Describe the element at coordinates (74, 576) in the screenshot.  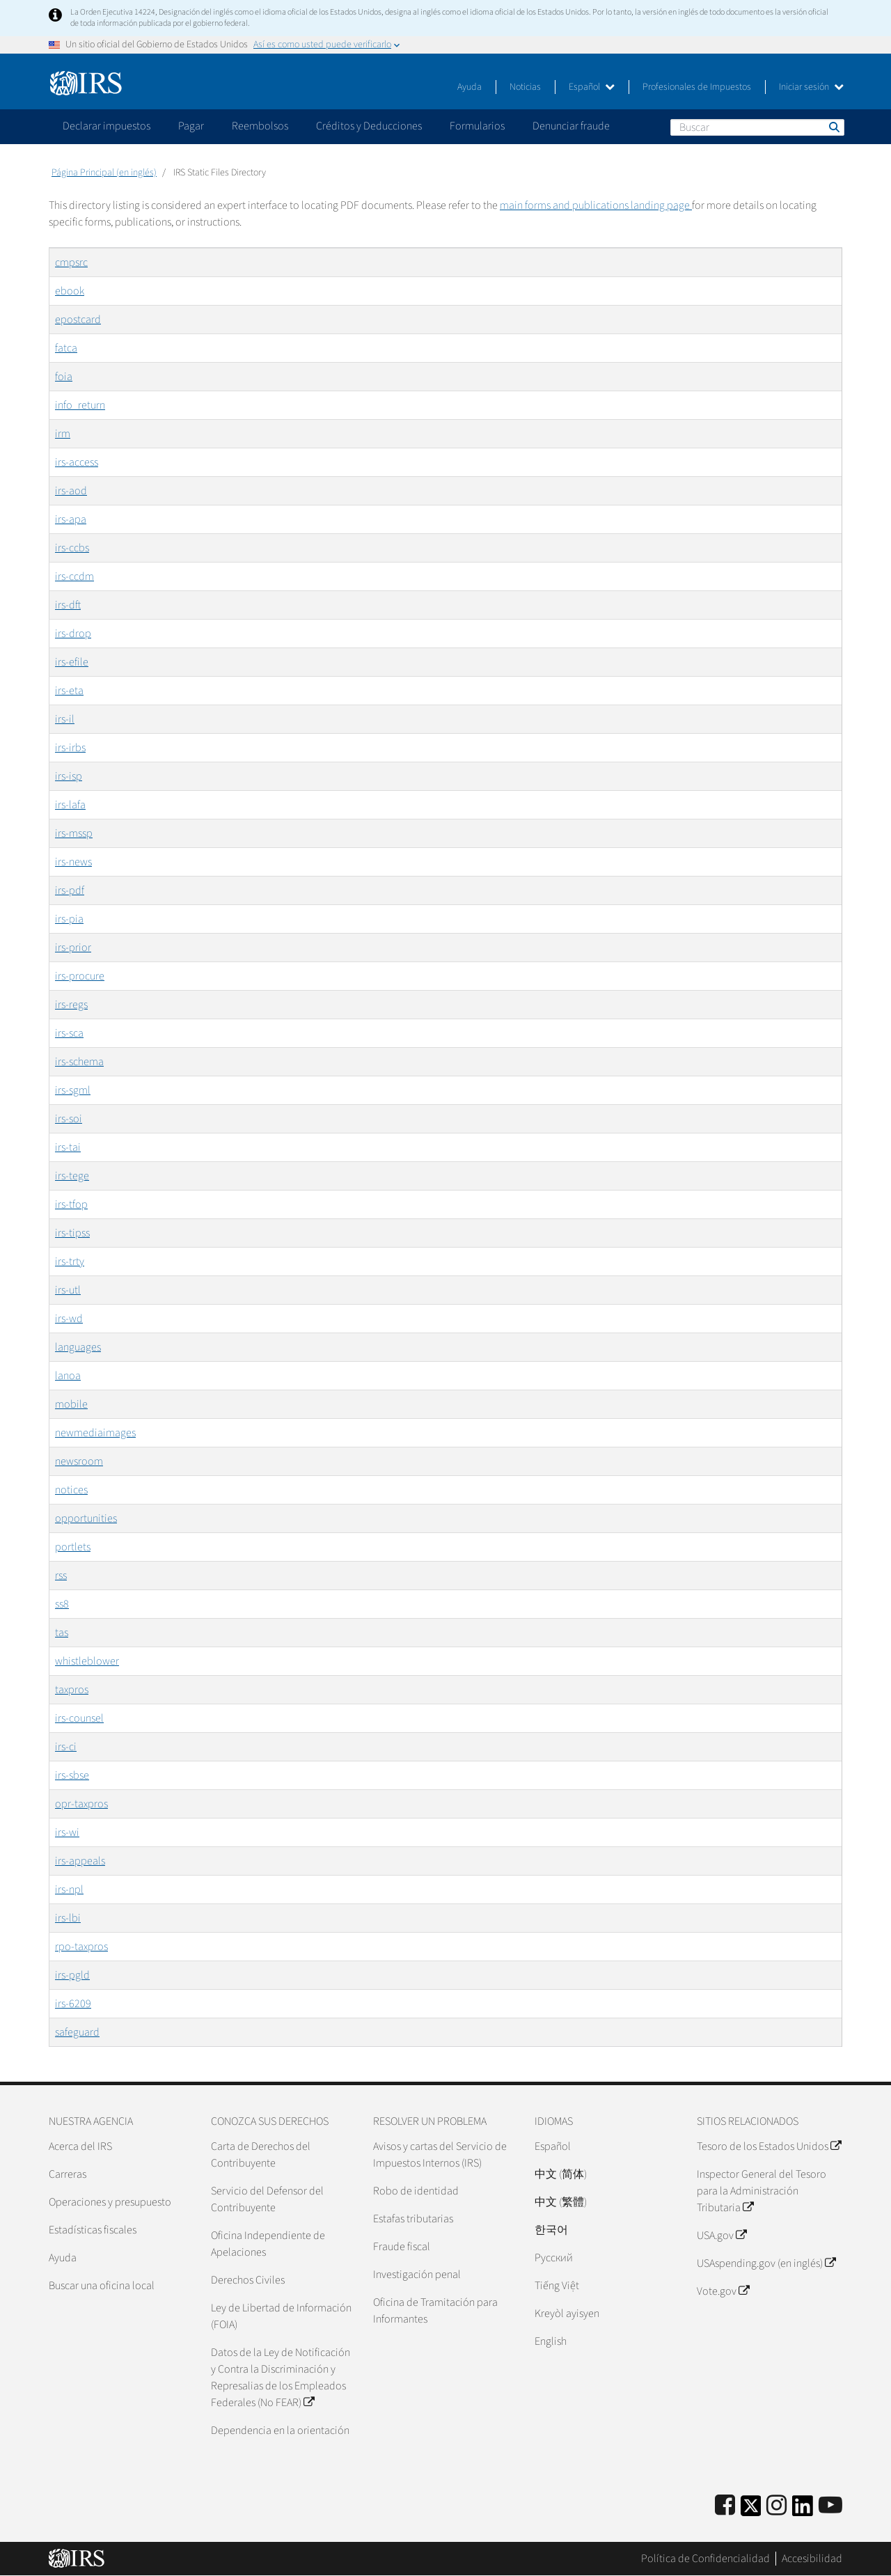
I see `irs-ccdm` at that location.